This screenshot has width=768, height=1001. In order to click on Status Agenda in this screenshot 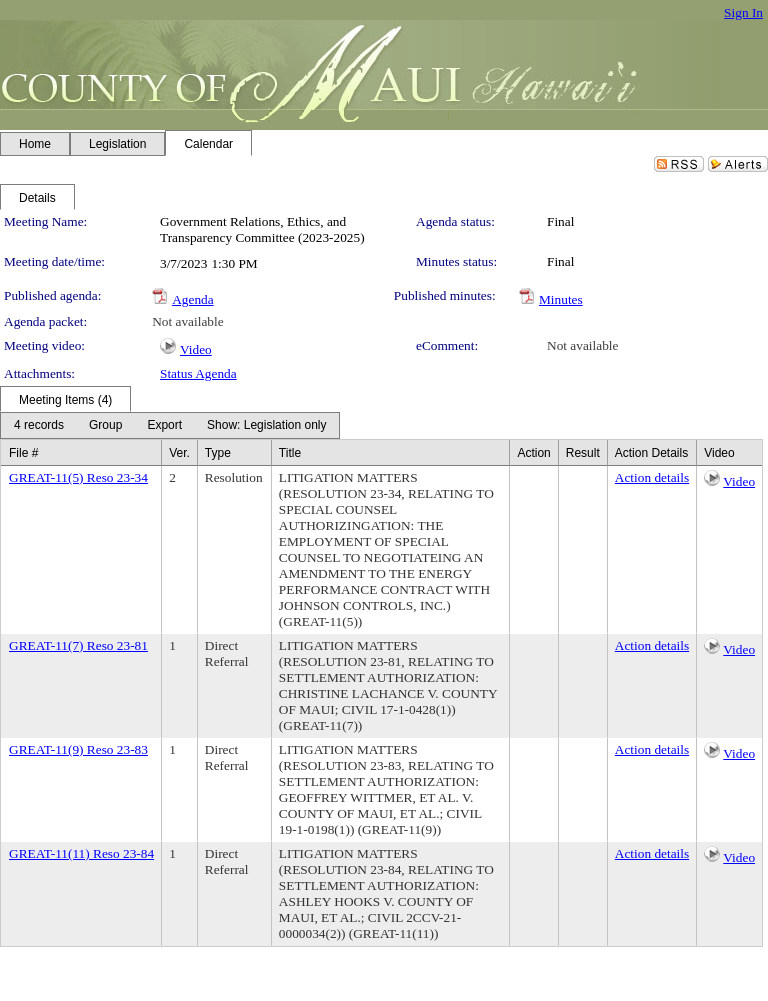, I will do `click(198, 373)`.